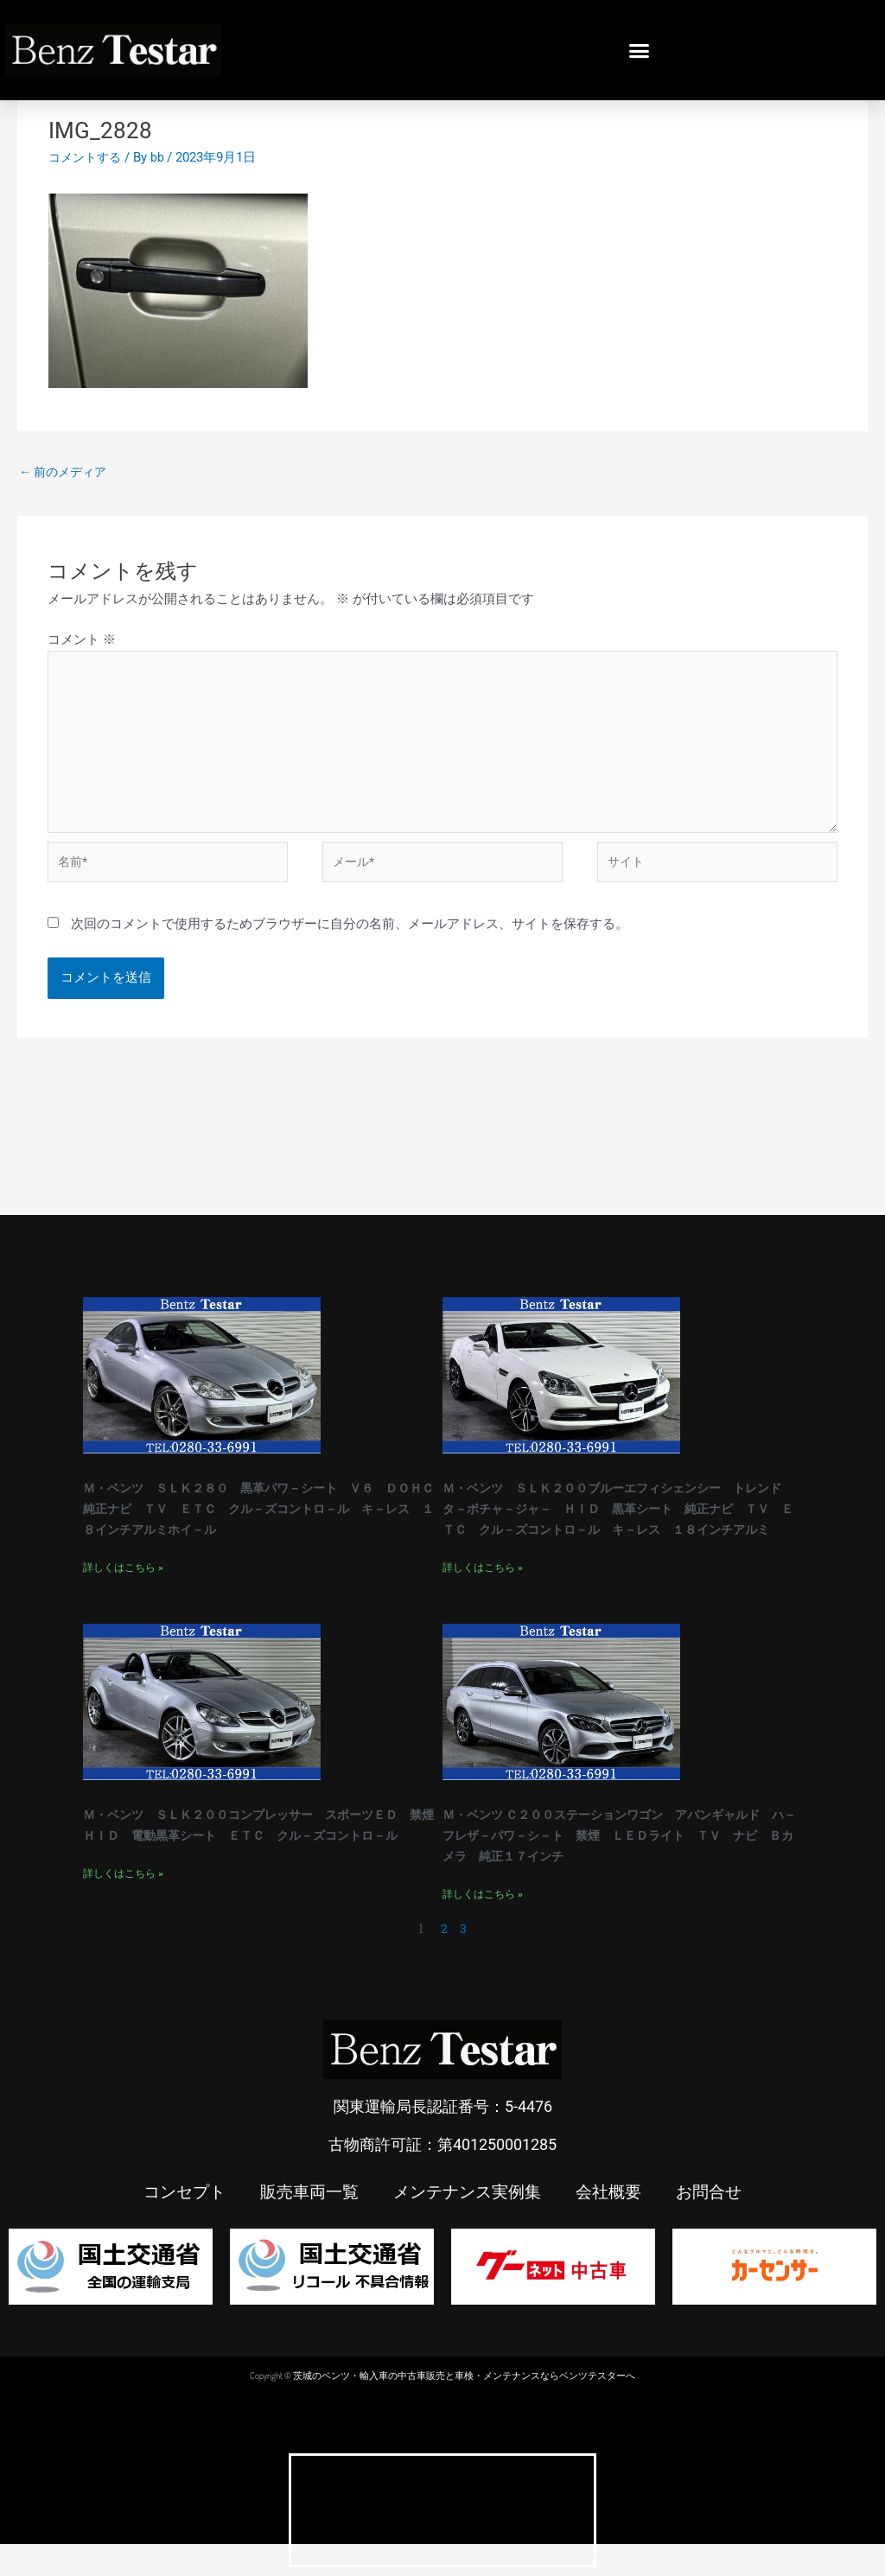  I want to click on Ｍ・ベンツ ＳＬＫ２００コンプレッサー スポーツＥＤ 禁煙 ＨＩＤ 電動黒革シート ＥＴＣ クル－ズコントロ－ル, so click(262, 1866).